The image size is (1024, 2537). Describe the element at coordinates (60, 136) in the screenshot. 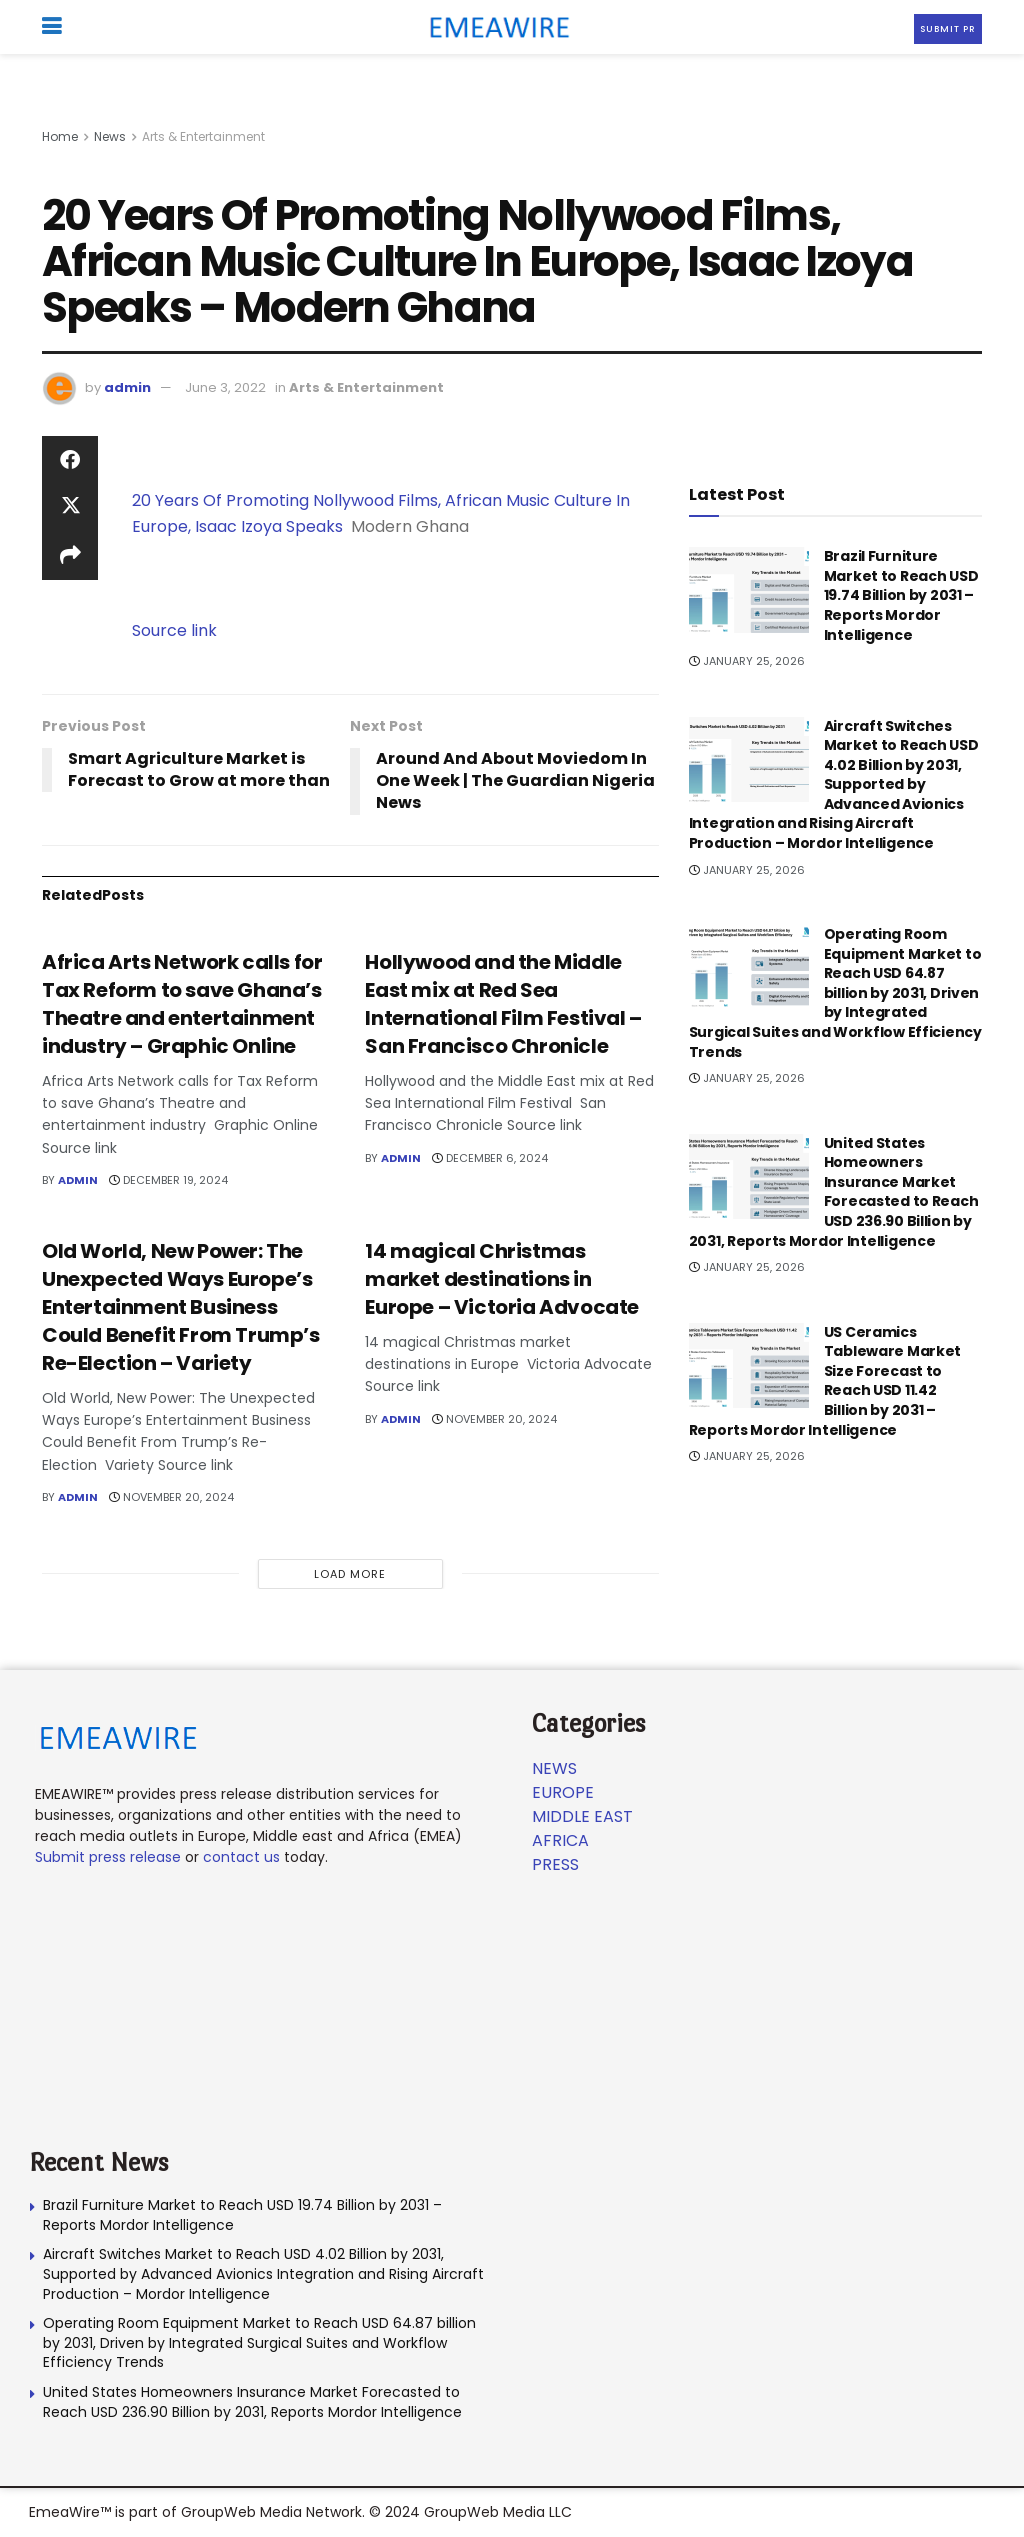

I see `Home` at that location.